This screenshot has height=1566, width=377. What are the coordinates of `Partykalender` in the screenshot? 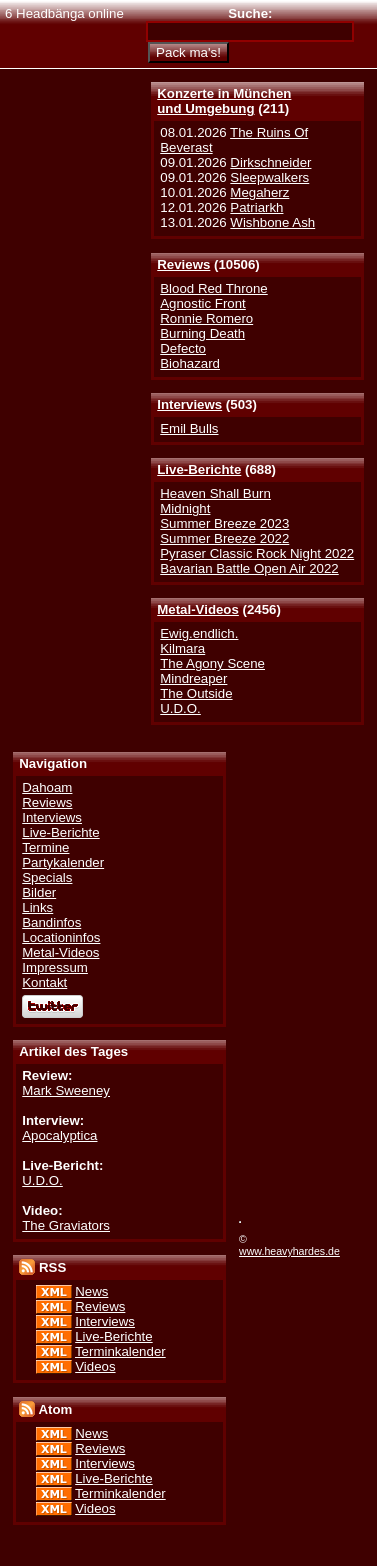 It's located at (63, 862).